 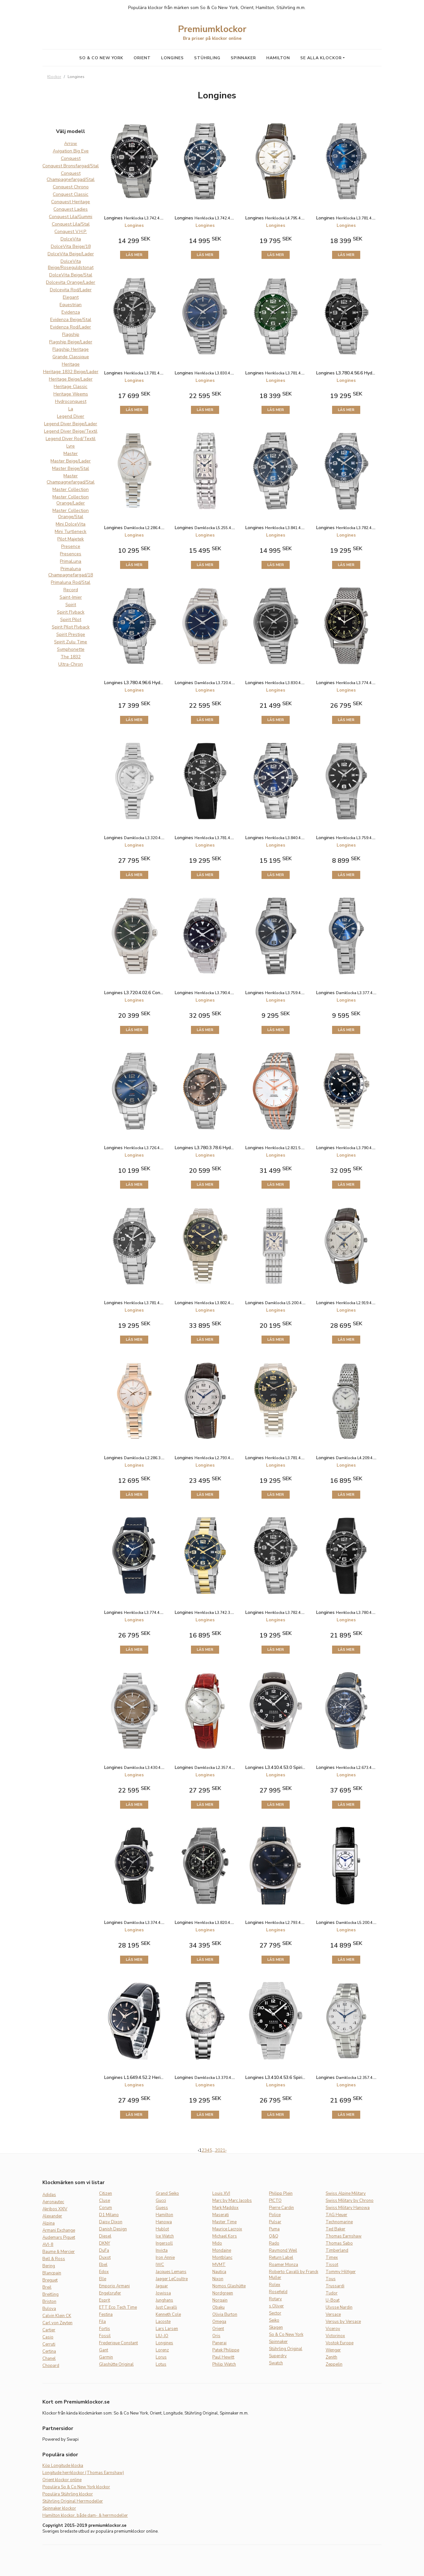 I want to click on Thomas Sabo, so click(x=339, y=2243).